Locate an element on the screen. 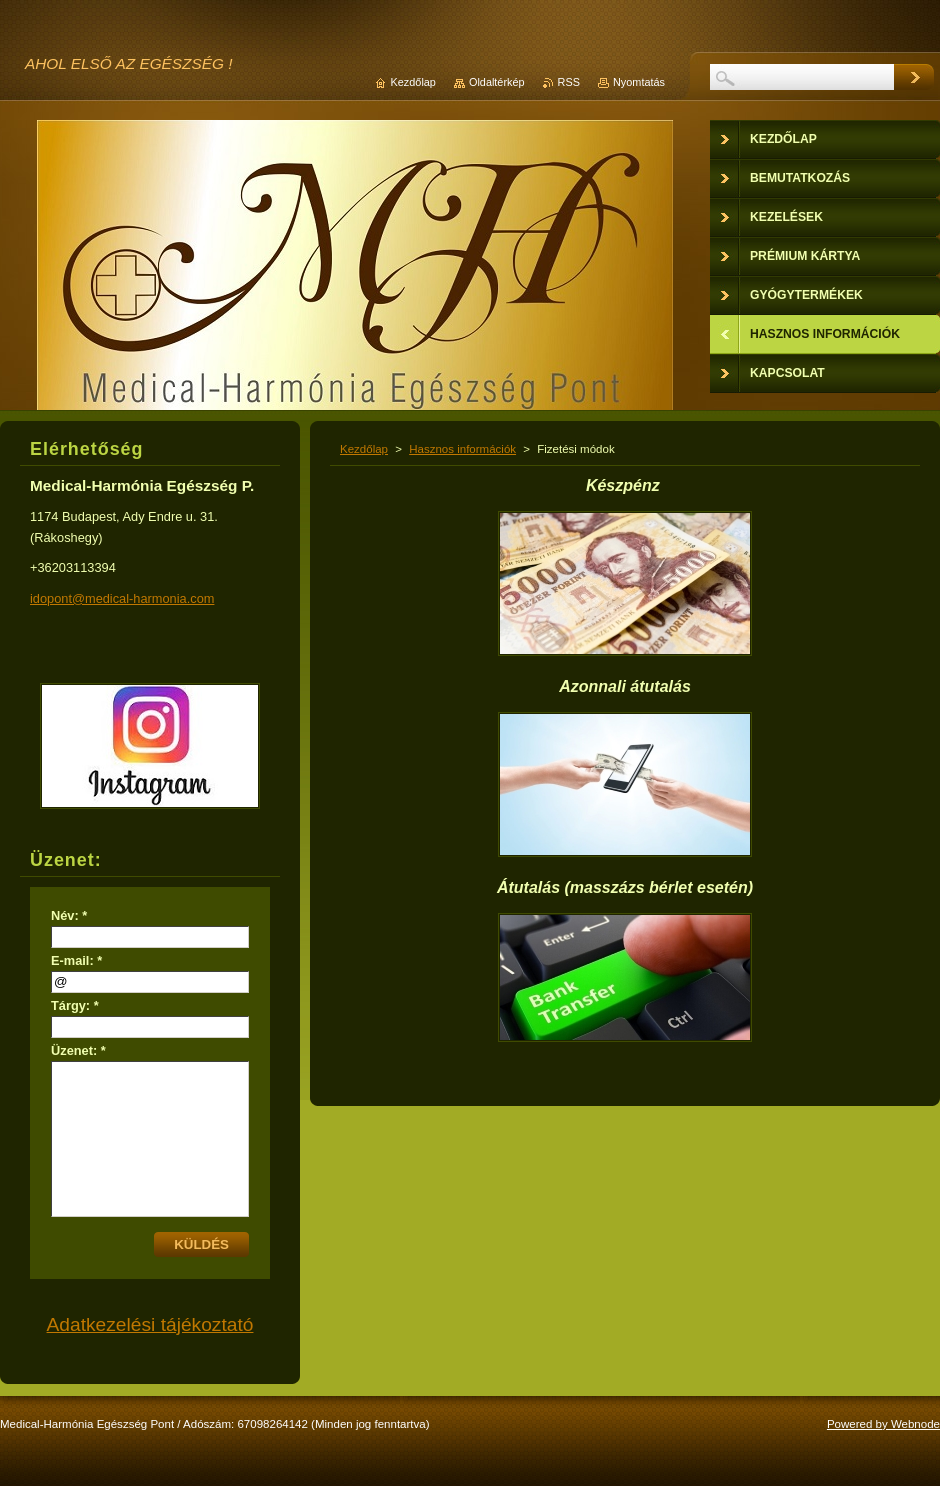 This screenshot has height=1486, width=940. Név: * is located at coordinates (69, 915).